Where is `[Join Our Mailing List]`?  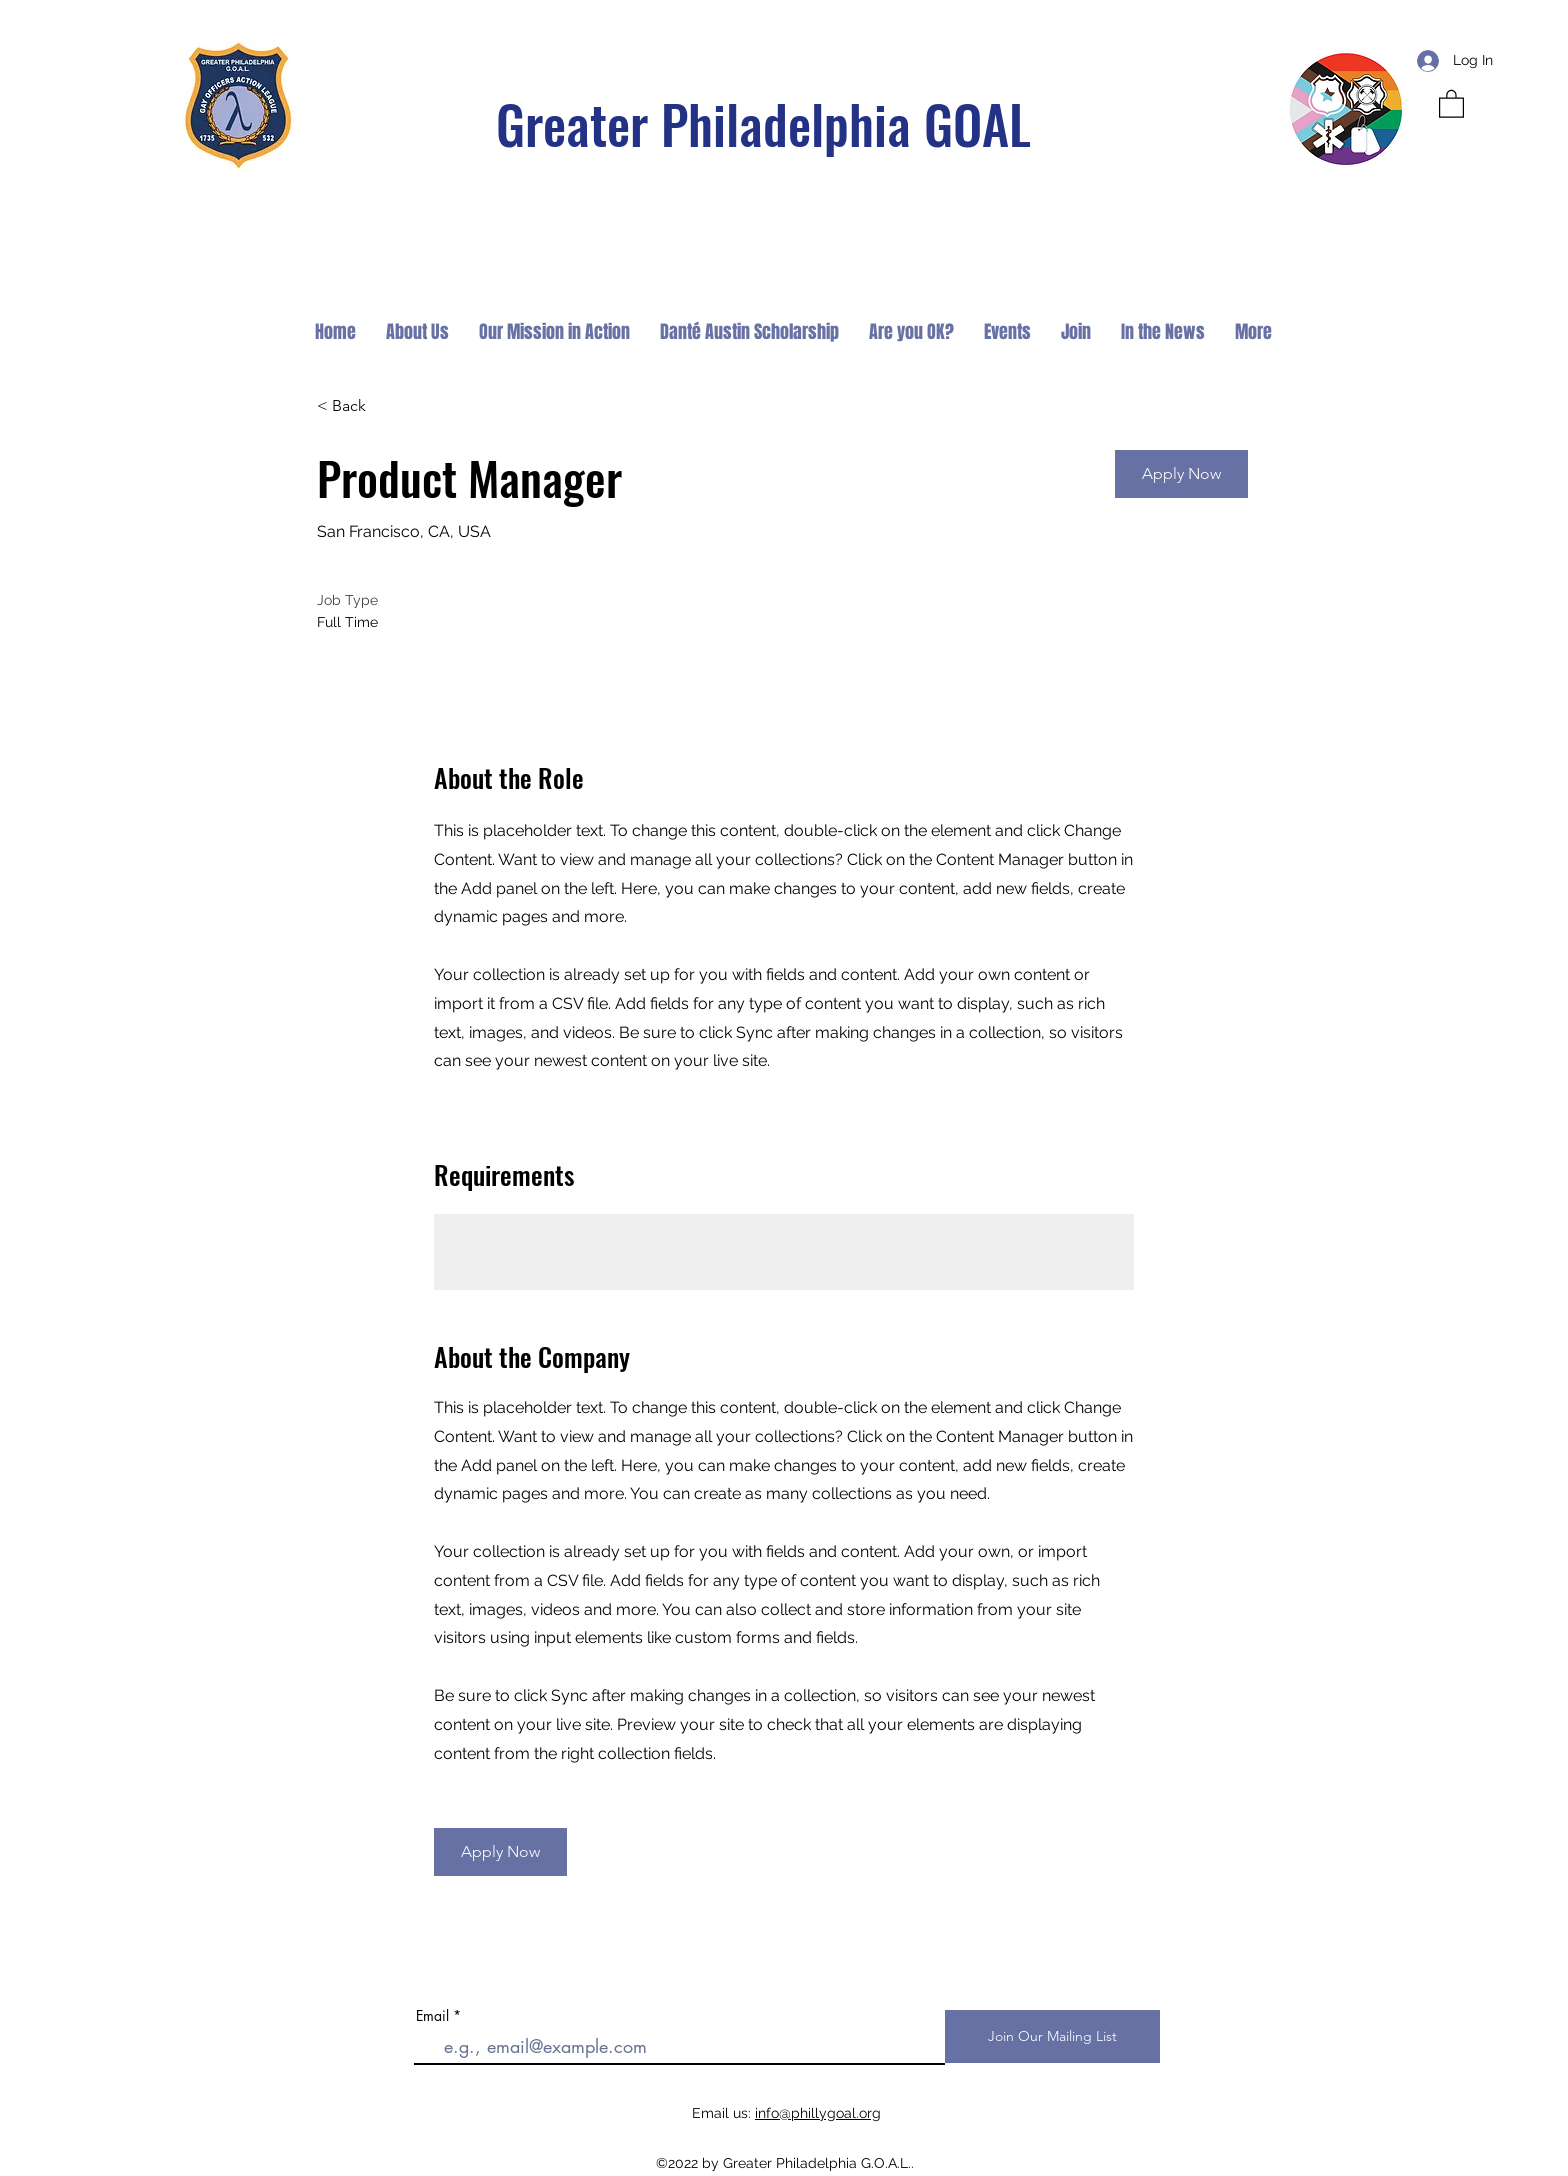
[Join Our Mailing List] is located at coordinates (1052, 2036).